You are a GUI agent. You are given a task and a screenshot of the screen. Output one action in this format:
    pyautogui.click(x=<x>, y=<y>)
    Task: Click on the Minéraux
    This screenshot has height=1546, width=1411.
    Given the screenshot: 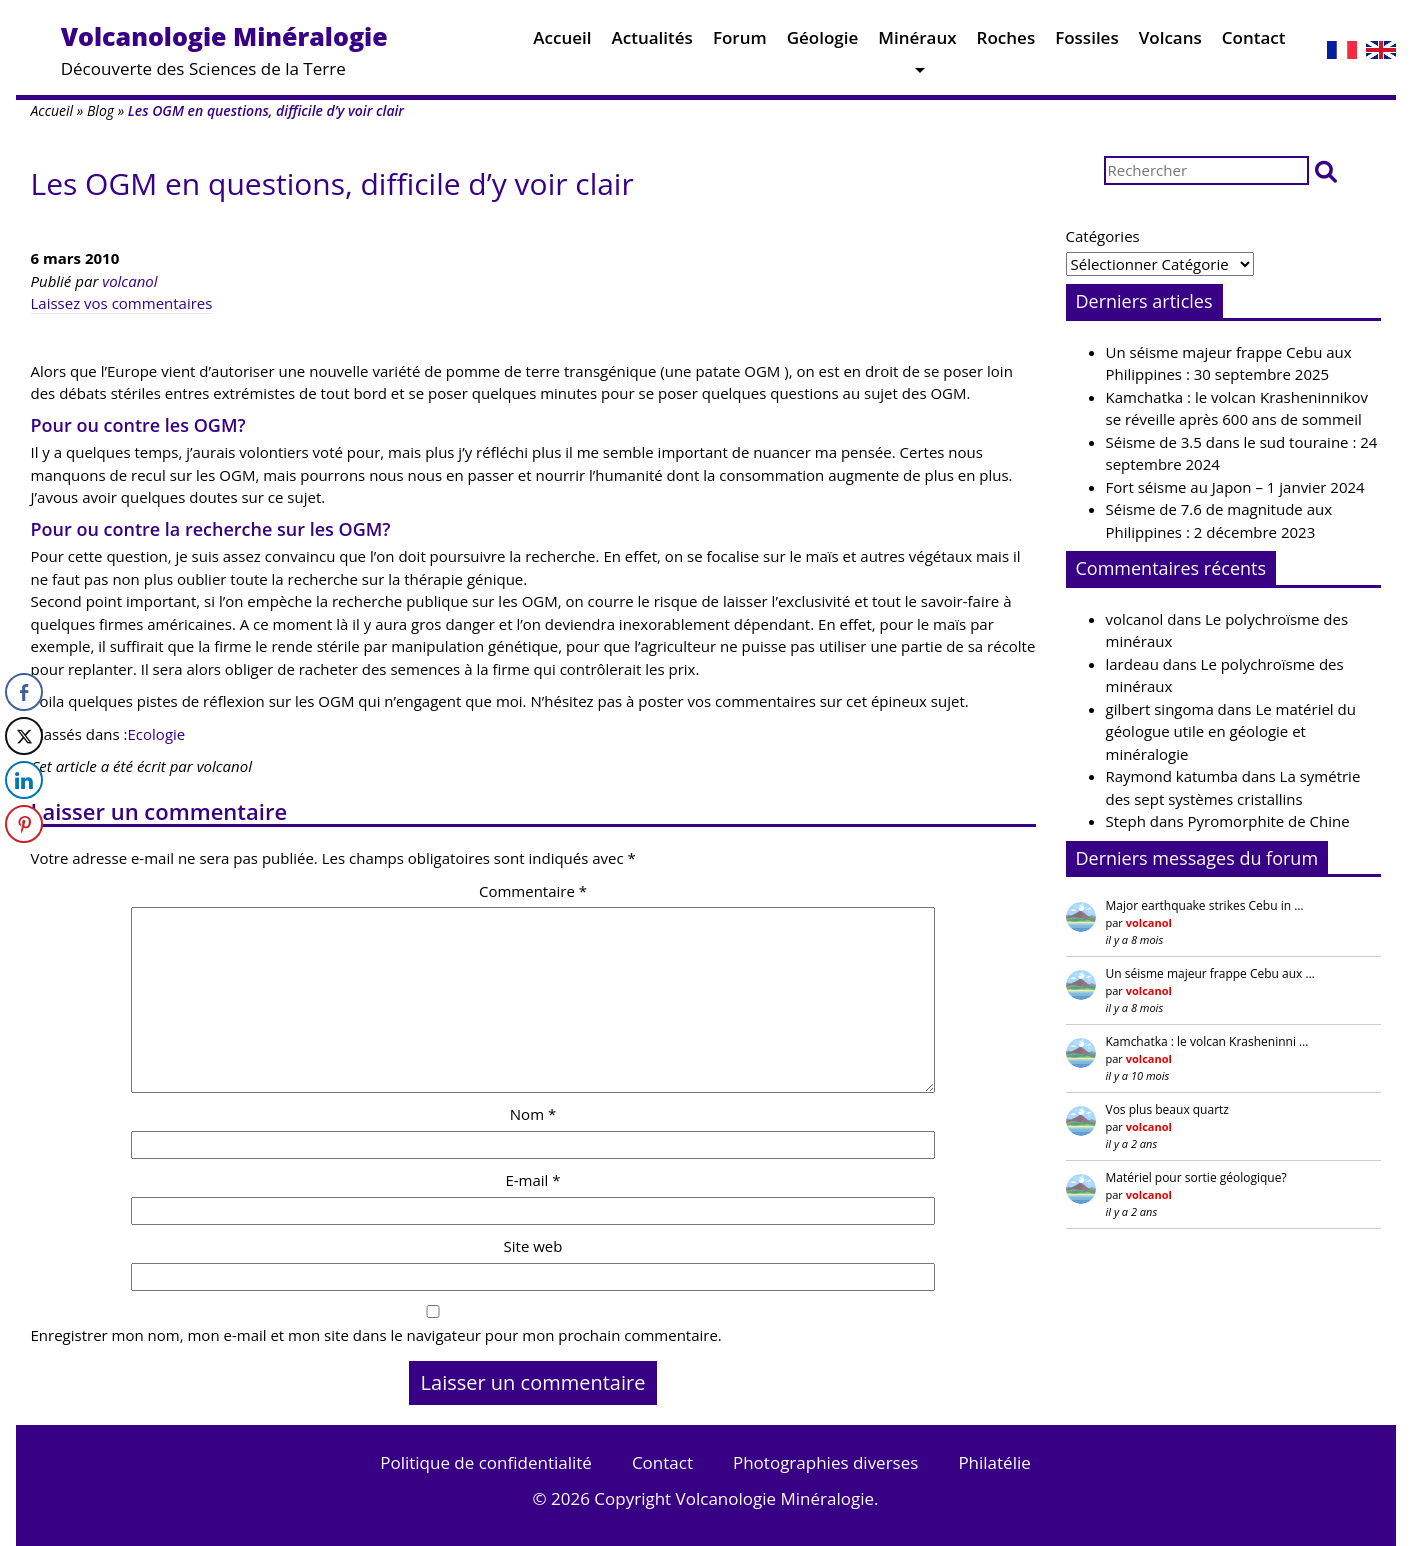 What is the action you would take?
    pyautogui.click(x=917, y=42)
    